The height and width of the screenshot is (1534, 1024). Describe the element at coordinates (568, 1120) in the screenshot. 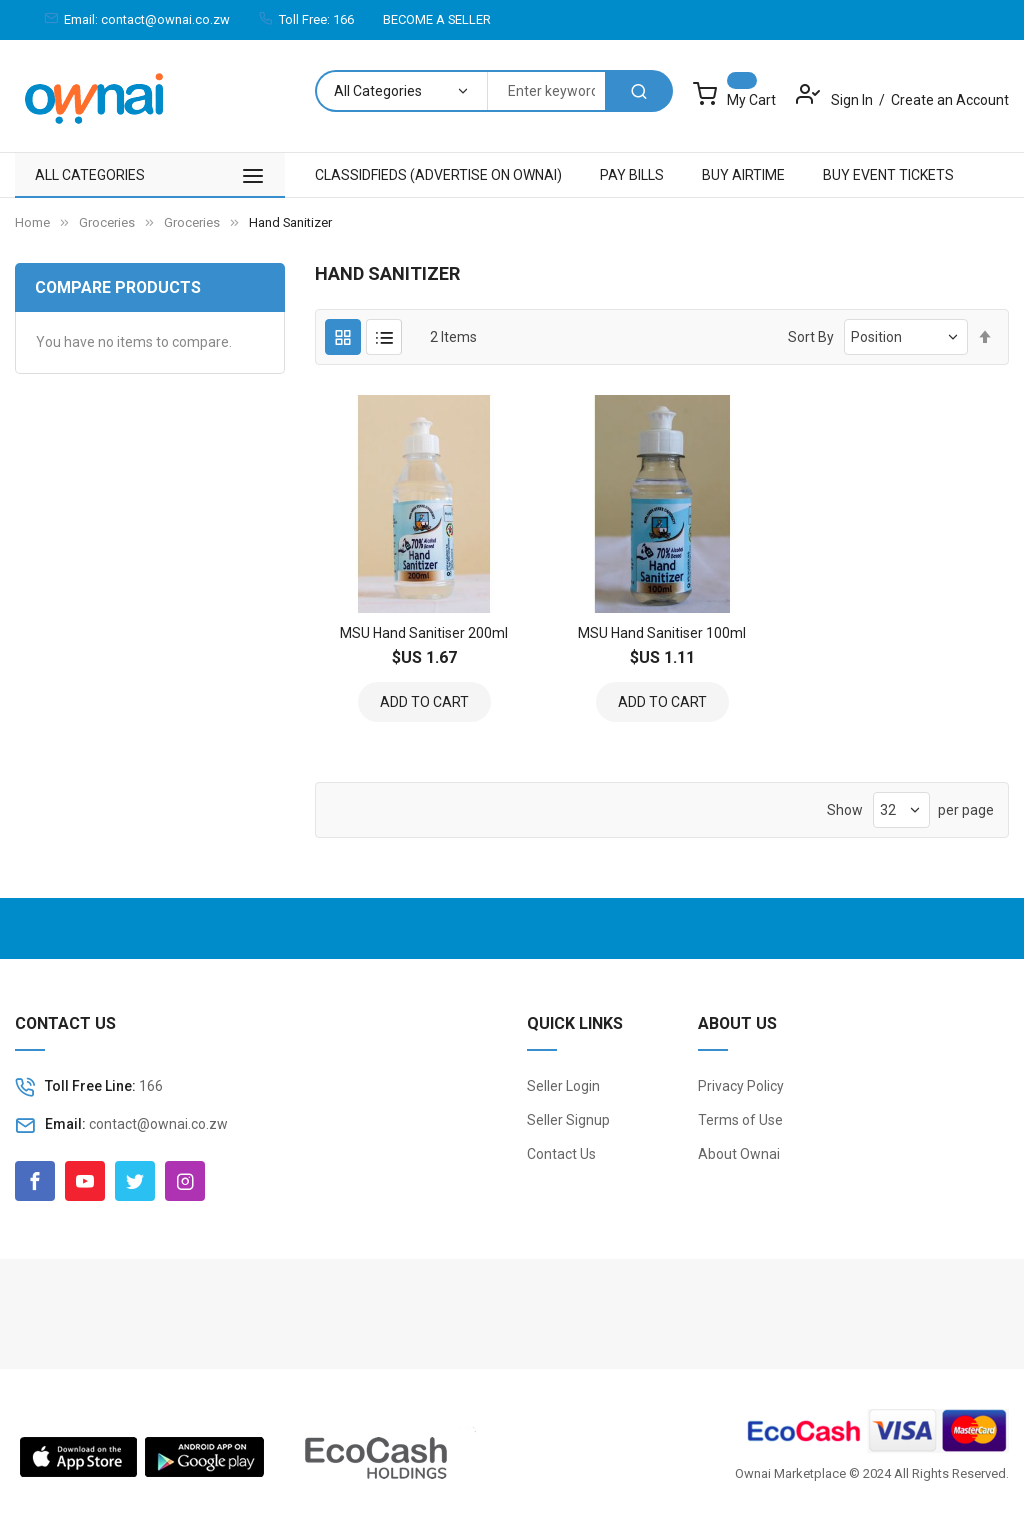

I see `Seller Signup` at that location.